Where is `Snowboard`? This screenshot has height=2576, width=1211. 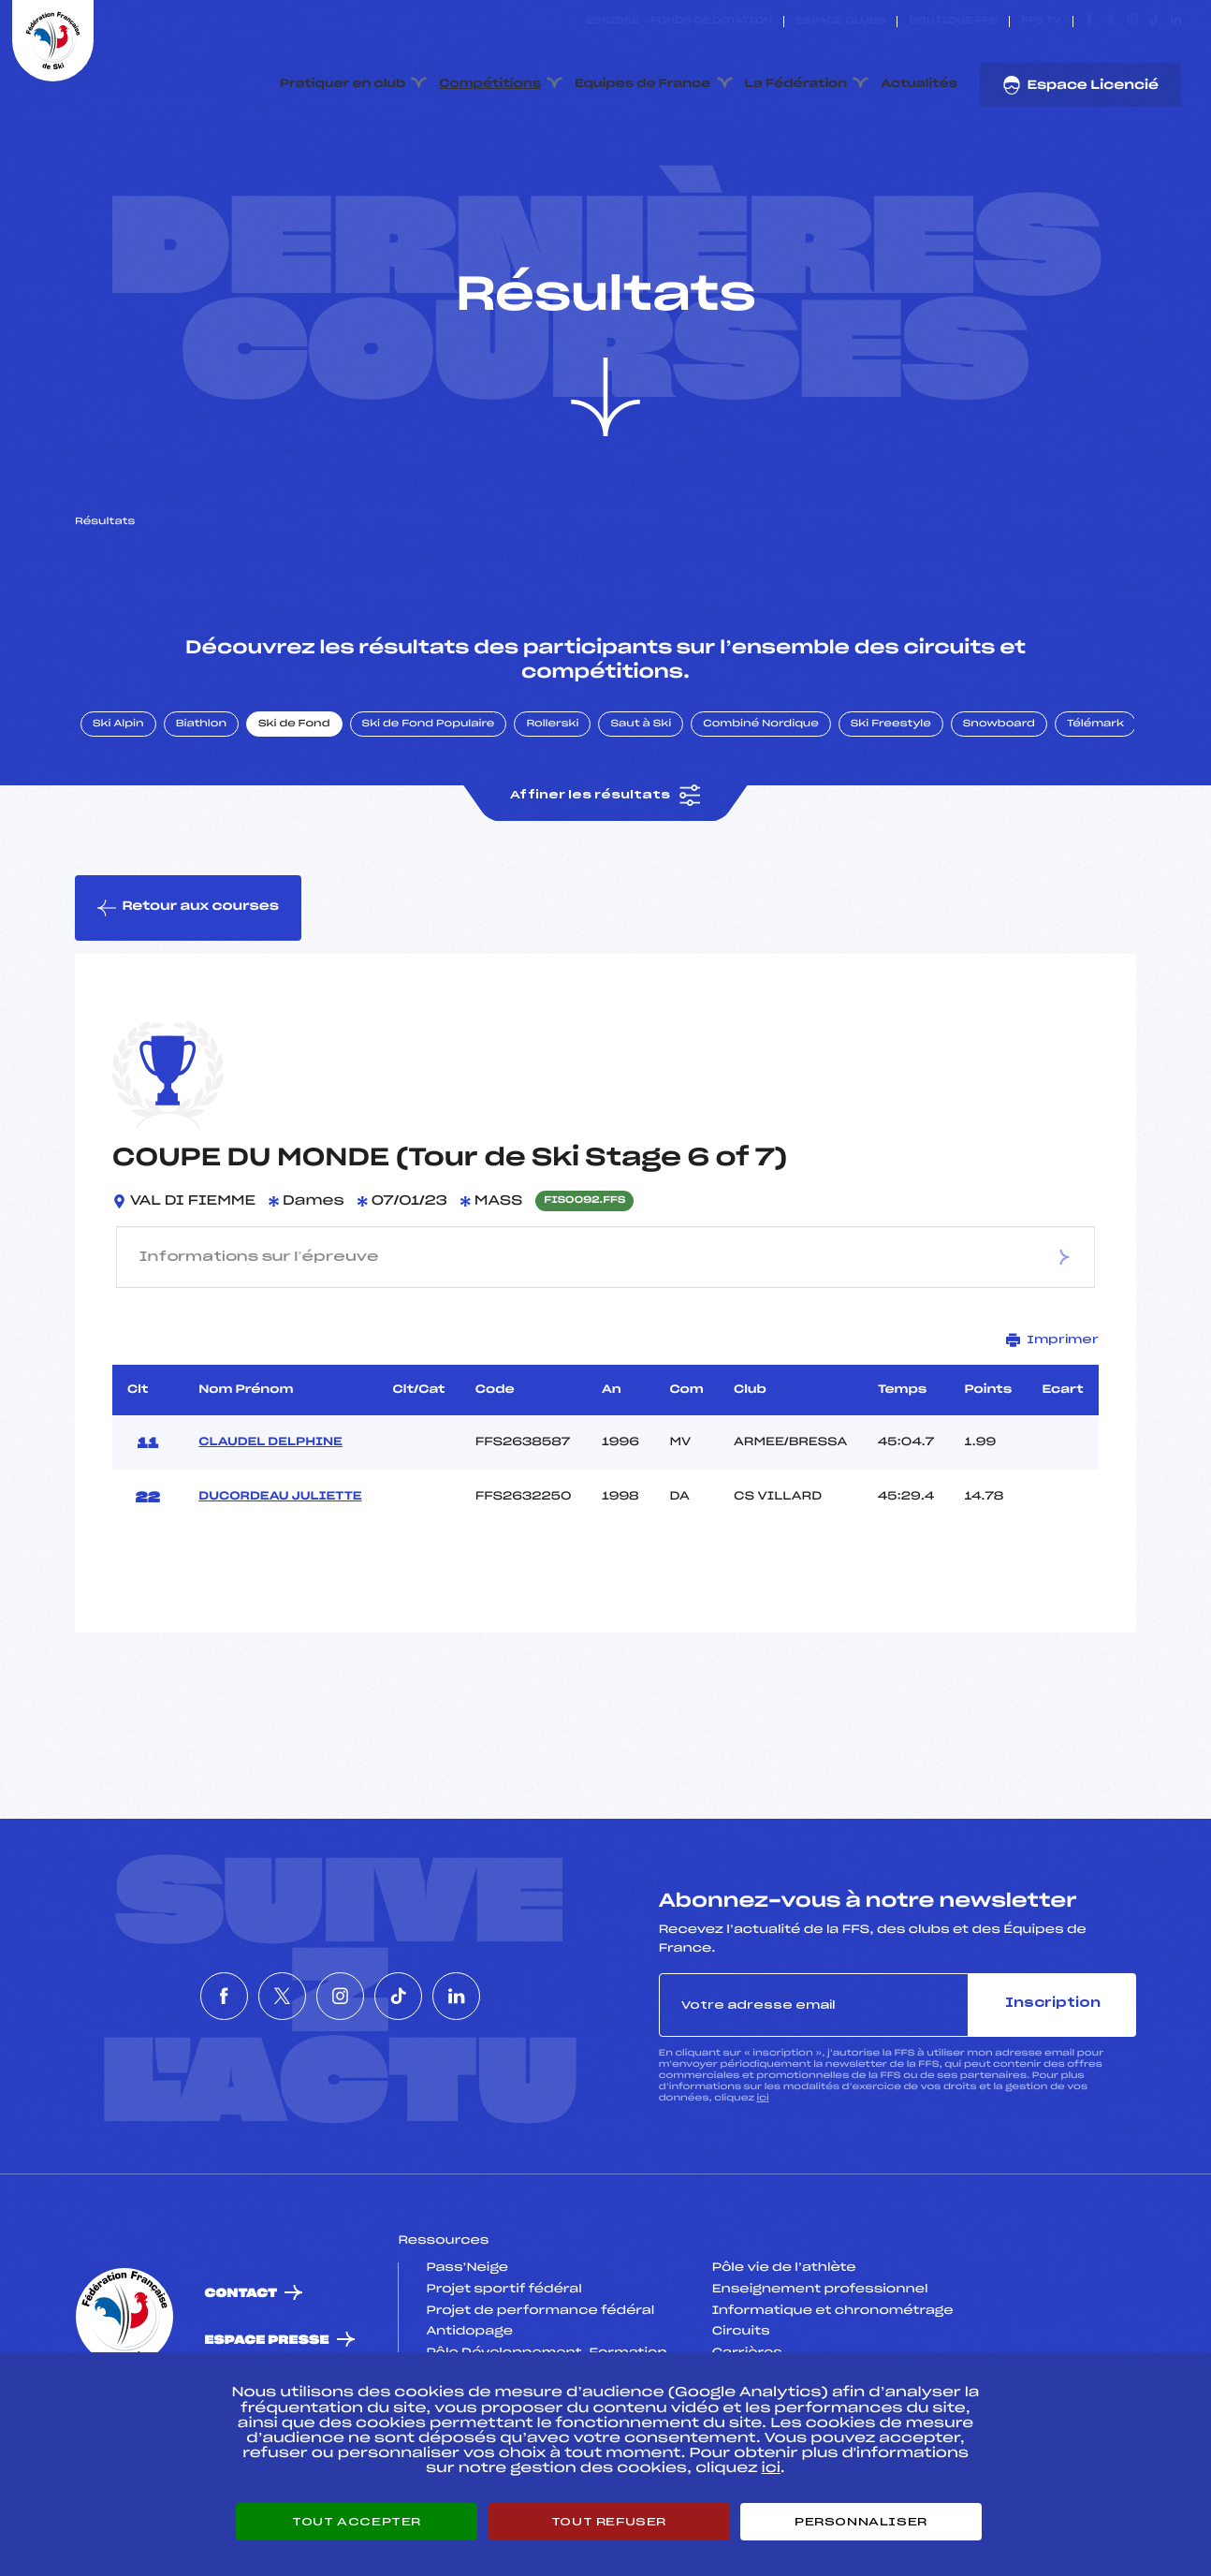 Snowboard is located at coordinates (999, 779).